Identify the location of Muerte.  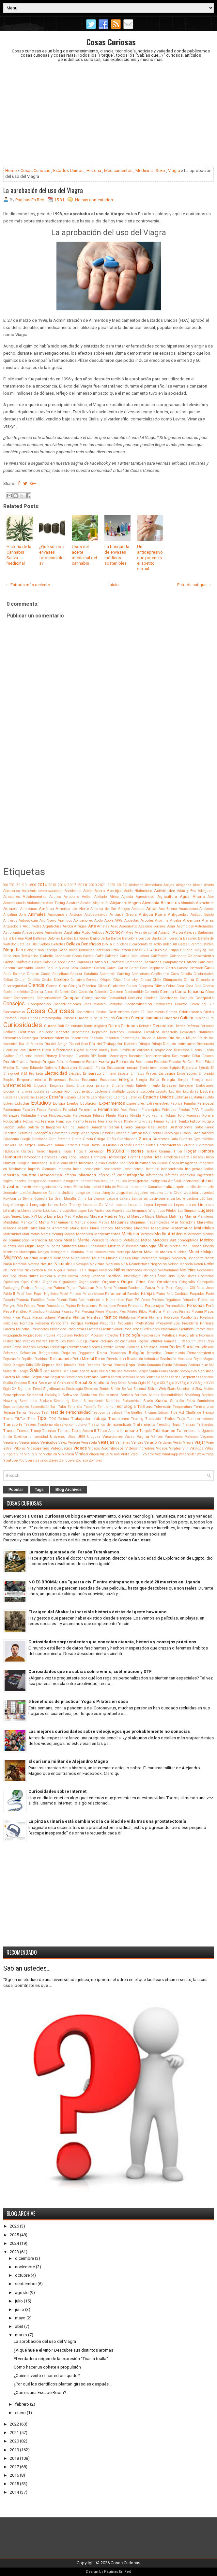
(195, 1251).